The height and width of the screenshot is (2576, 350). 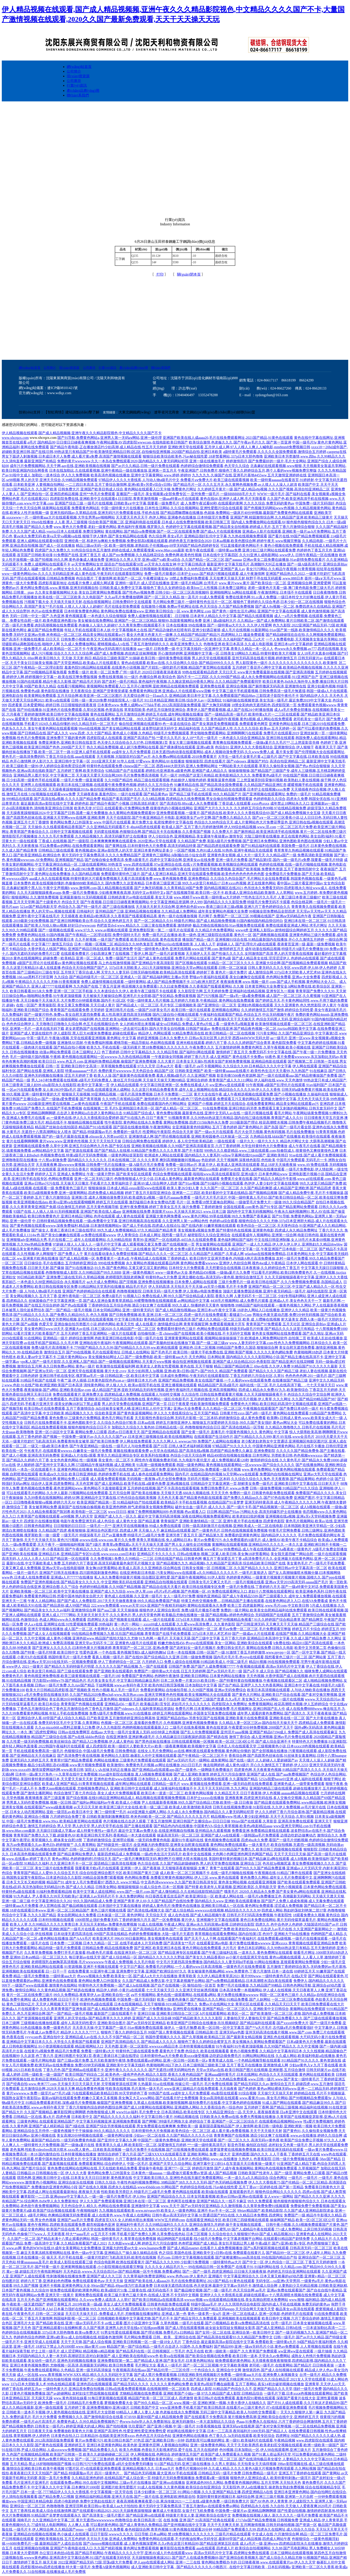 What do you see at coordinates (230, 1709) in the screenshot?
I see `免费毛片网,日本黄网站色视频免费,毛片视频网址,亚洲曰韩国产乱人伦` at bounding box center [230, 1709].